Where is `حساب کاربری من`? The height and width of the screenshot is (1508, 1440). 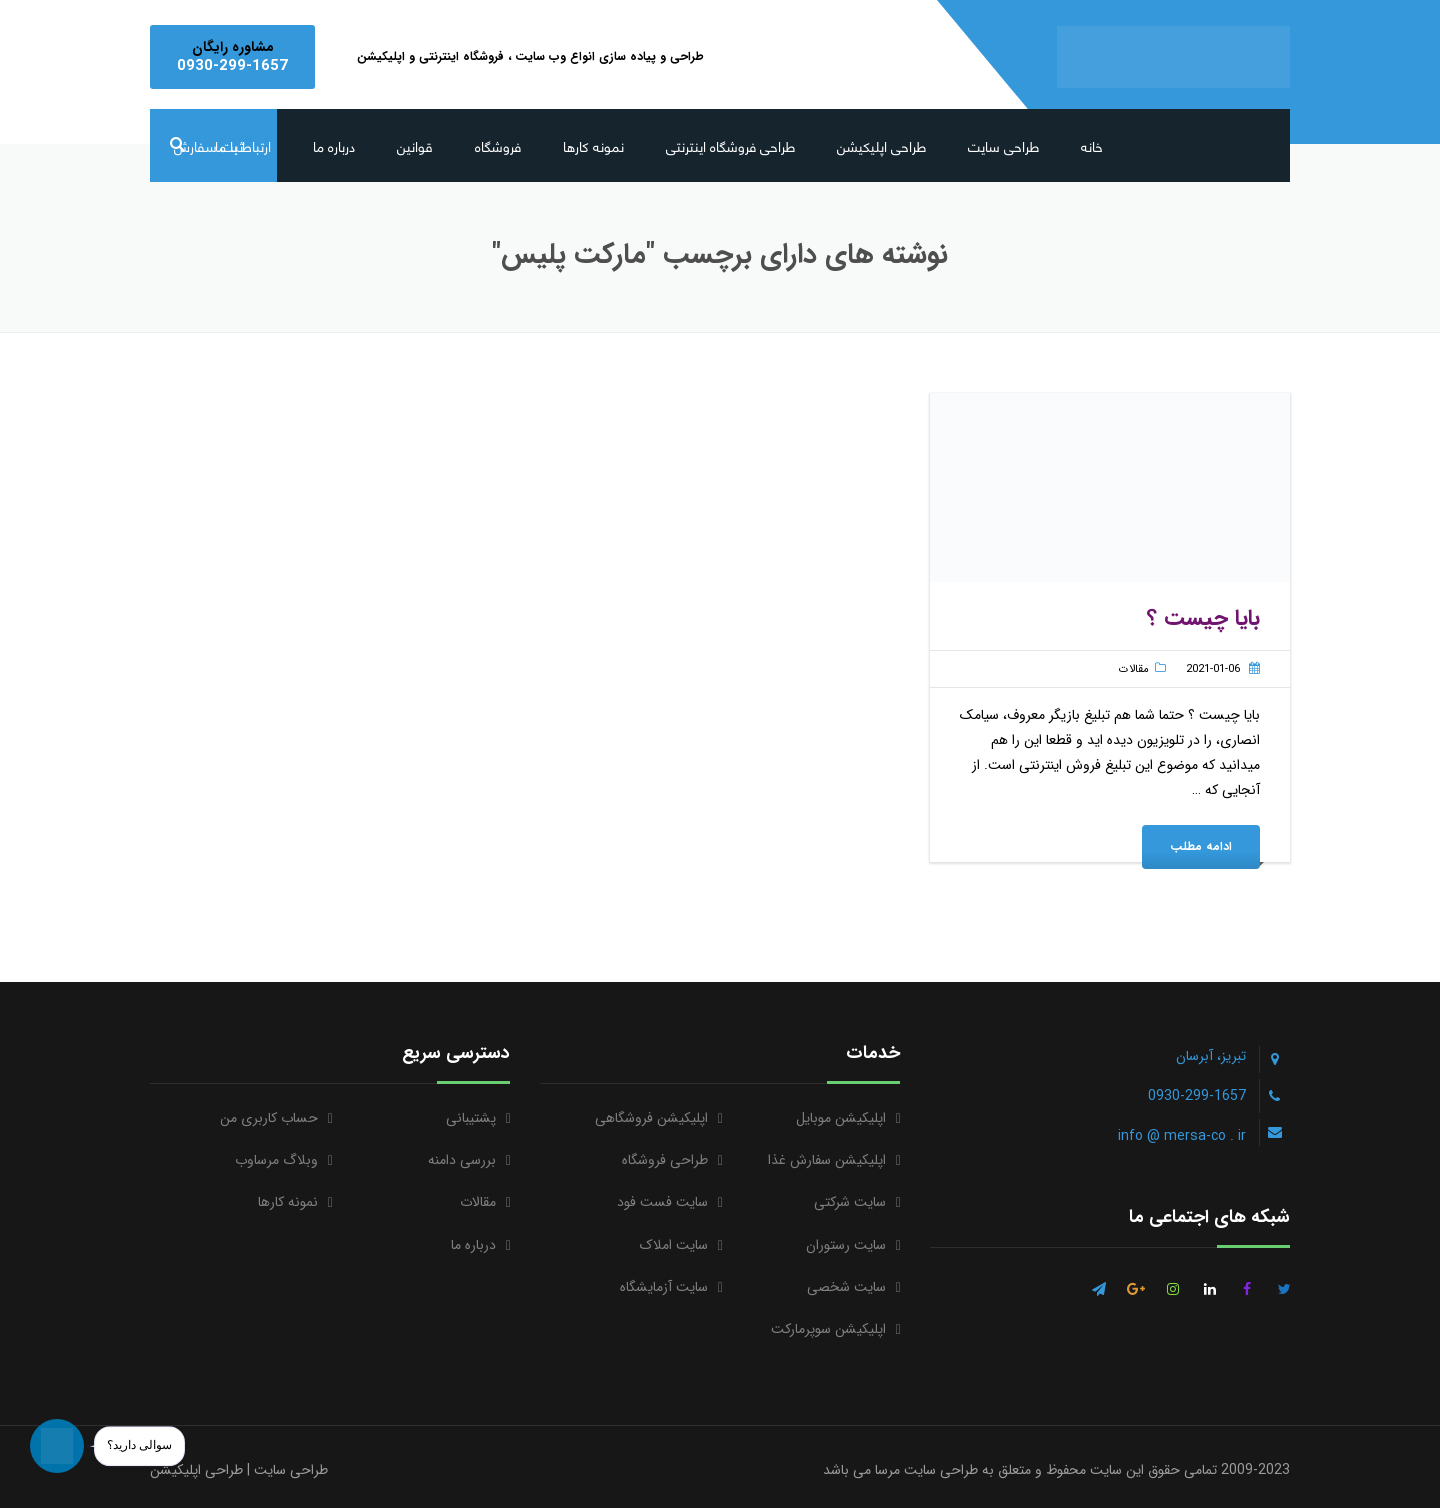 حساب کاربری من is located at coordinates (269, 1118).